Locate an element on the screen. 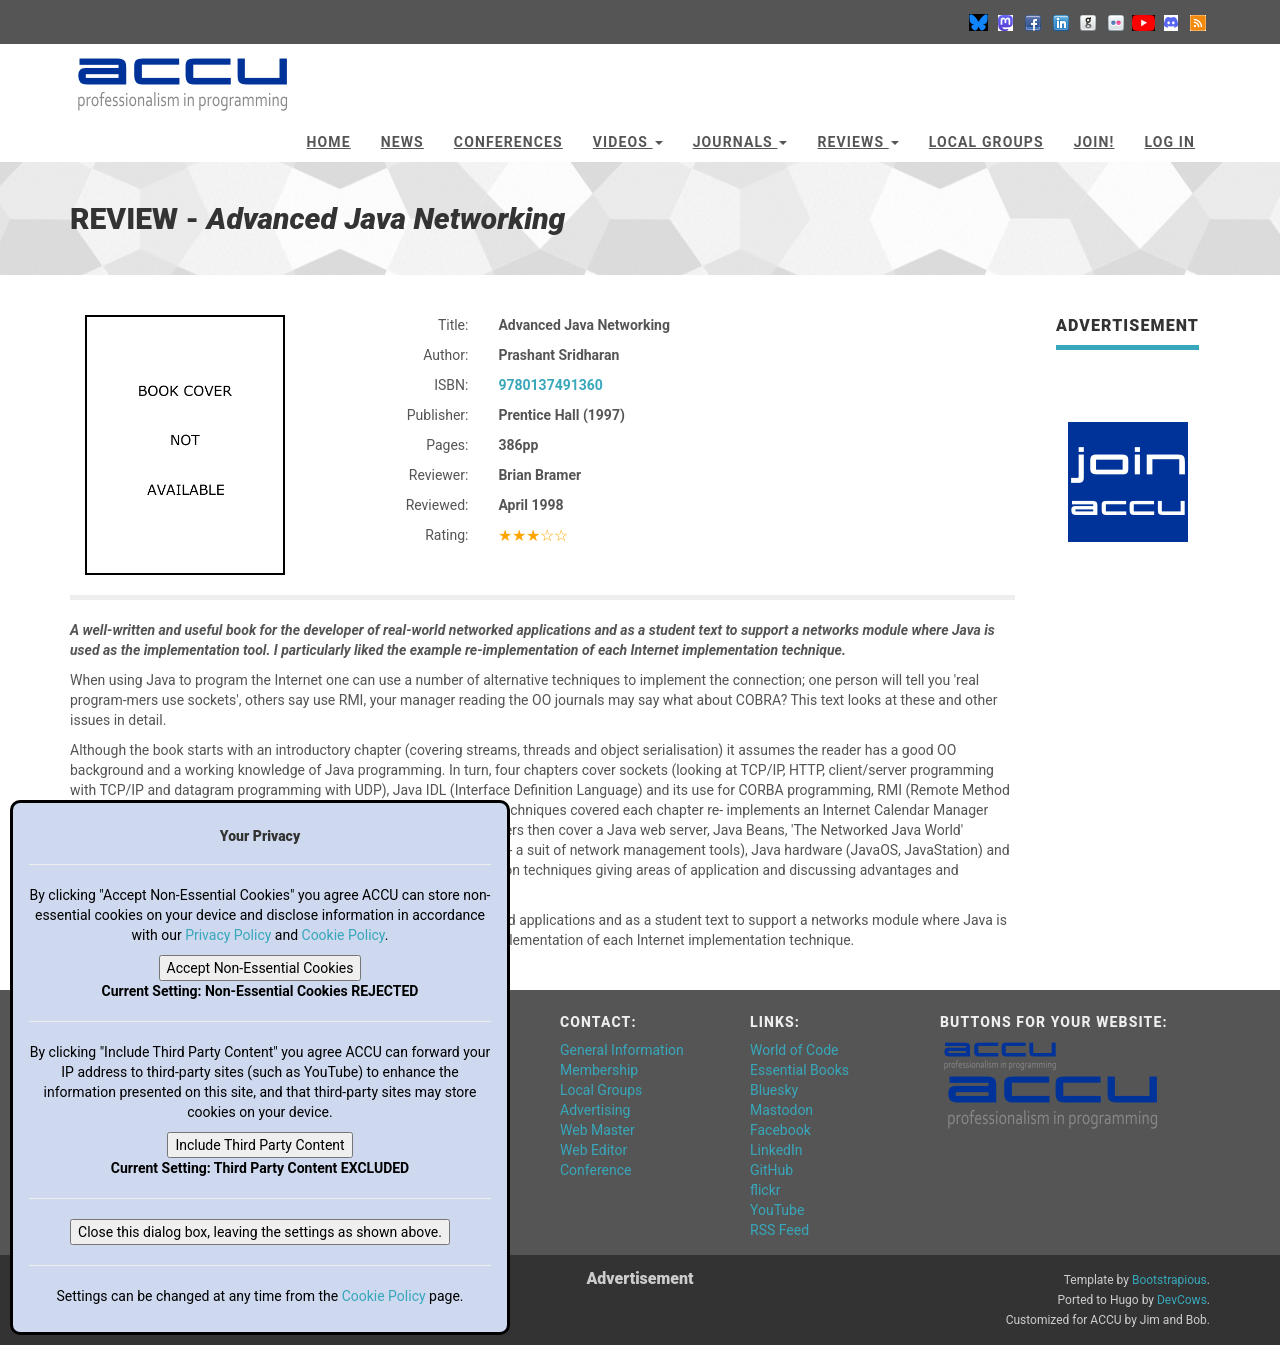  GitHub is located at coordinates (771, 1170).